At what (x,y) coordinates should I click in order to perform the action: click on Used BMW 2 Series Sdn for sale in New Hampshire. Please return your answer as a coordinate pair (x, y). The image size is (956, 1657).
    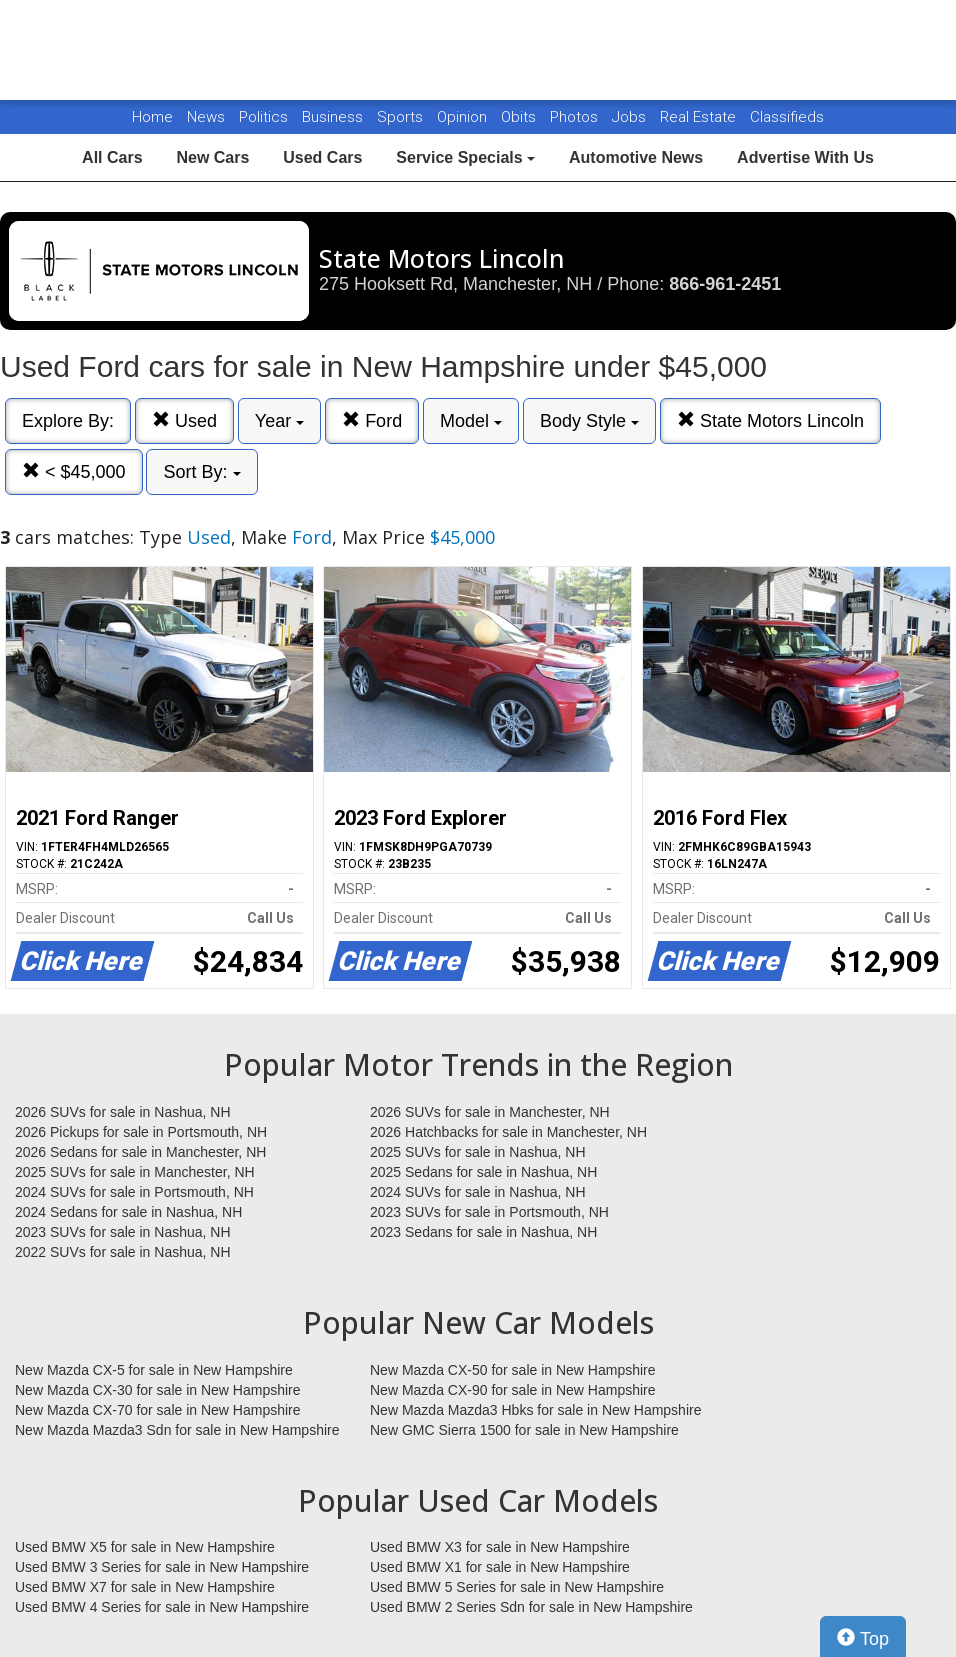
    Looking at the image, I should click on (531, 1607).